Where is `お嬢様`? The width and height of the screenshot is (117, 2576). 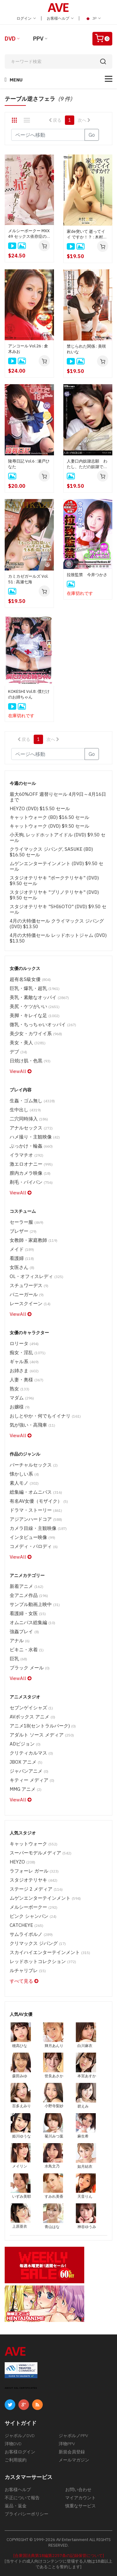 お嬢様 is located at coordinates (20, 1407).